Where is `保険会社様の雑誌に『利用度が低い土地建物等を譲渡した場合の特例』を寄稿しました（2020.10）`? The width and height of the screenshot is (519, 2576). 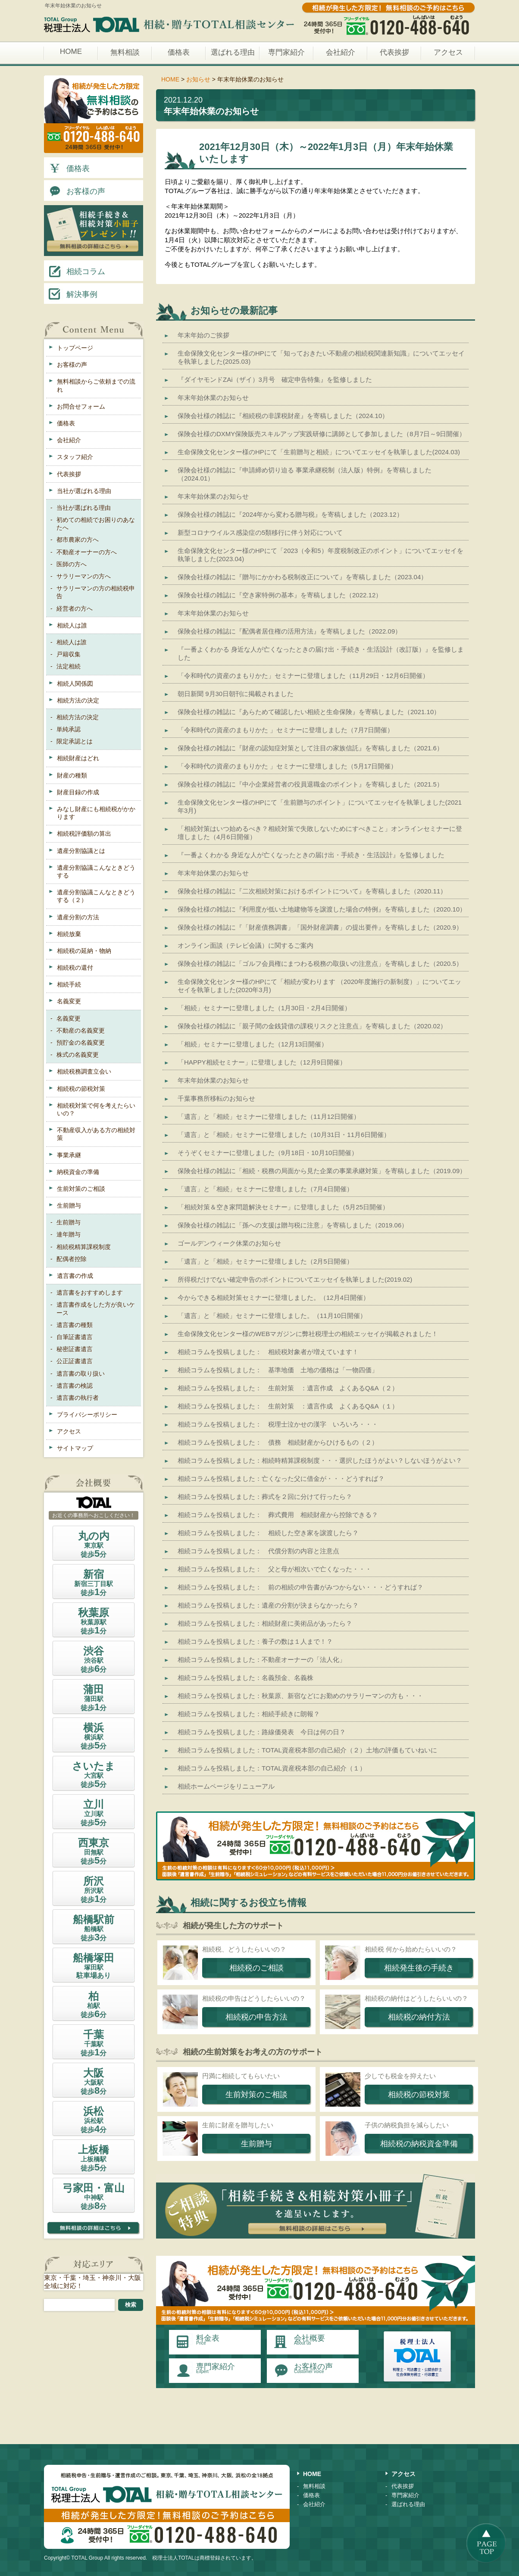
保険会社様の雑誌に『利用度が低い土地建物等を譲渡した場合の特例』を寄稿しました（2020.10） is located at coordinates (322, 909).